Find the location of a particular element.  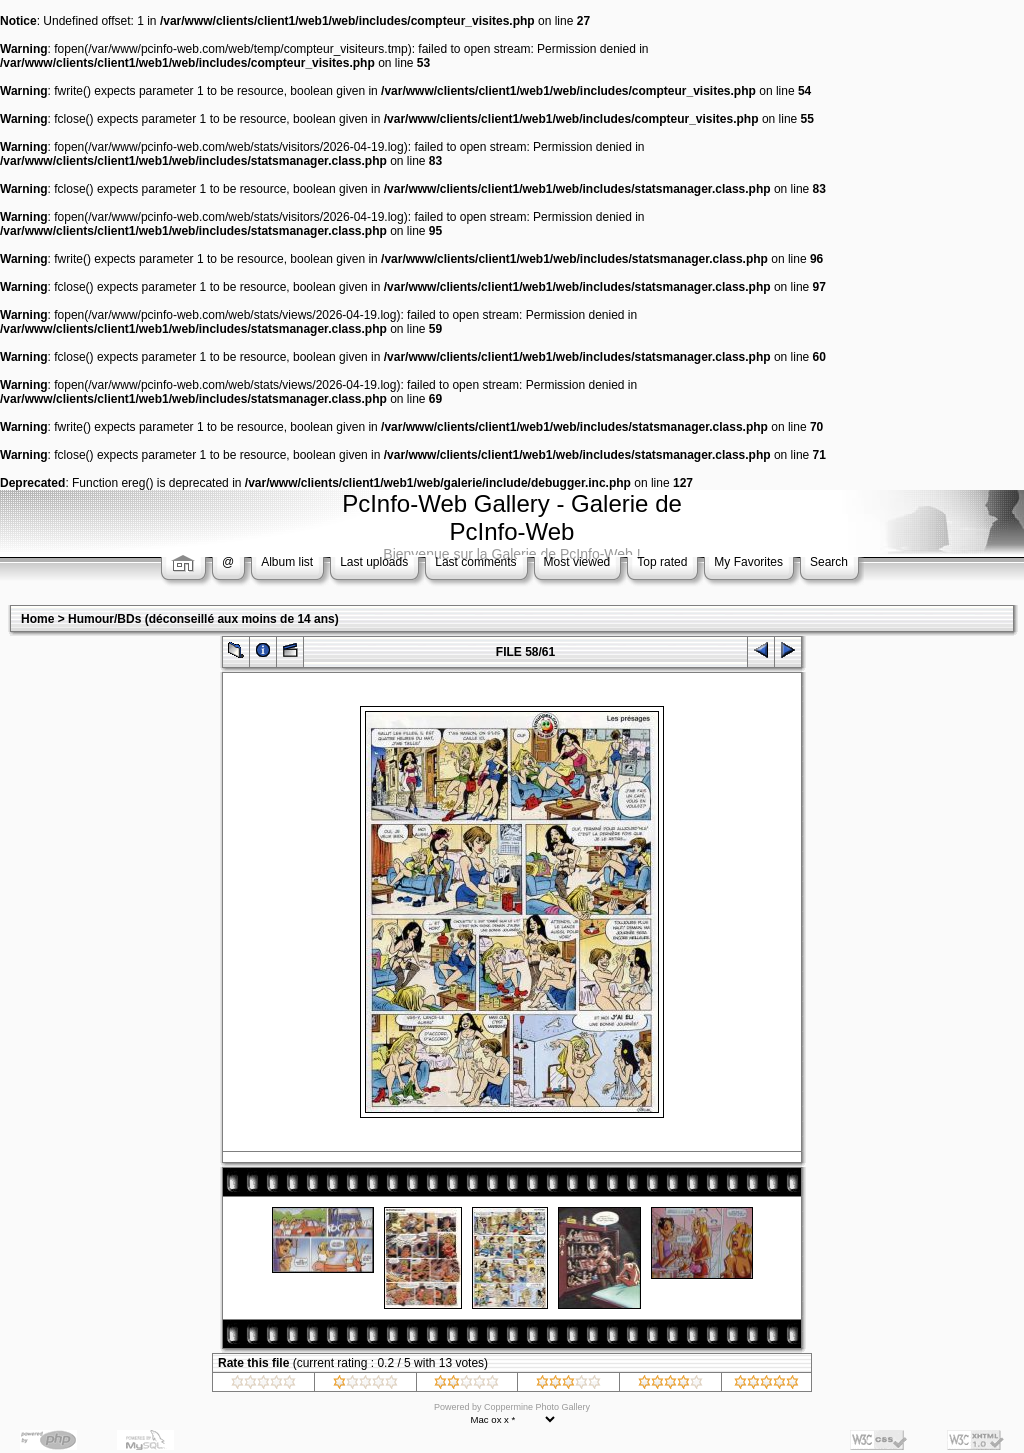

Last uploads is located at coordinates (374, 562).